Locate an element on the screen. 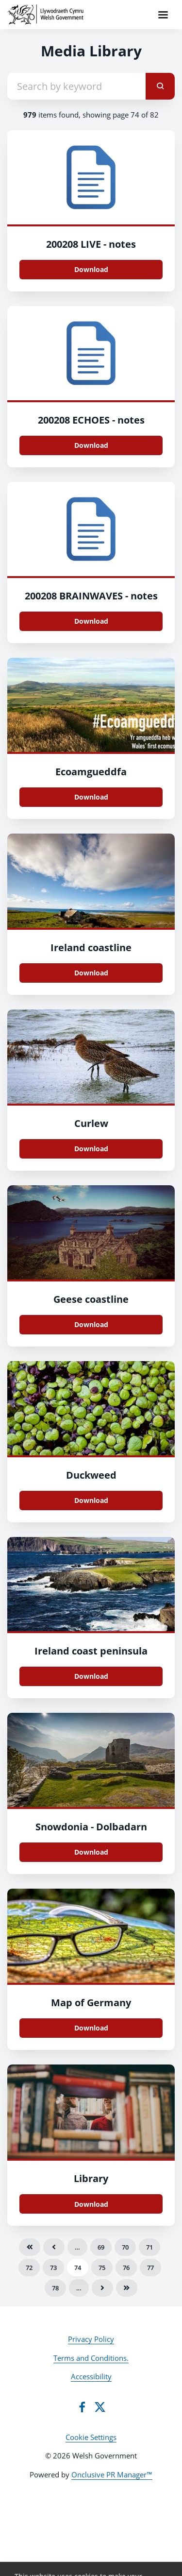  71 is located at coordinates (149, 2247).